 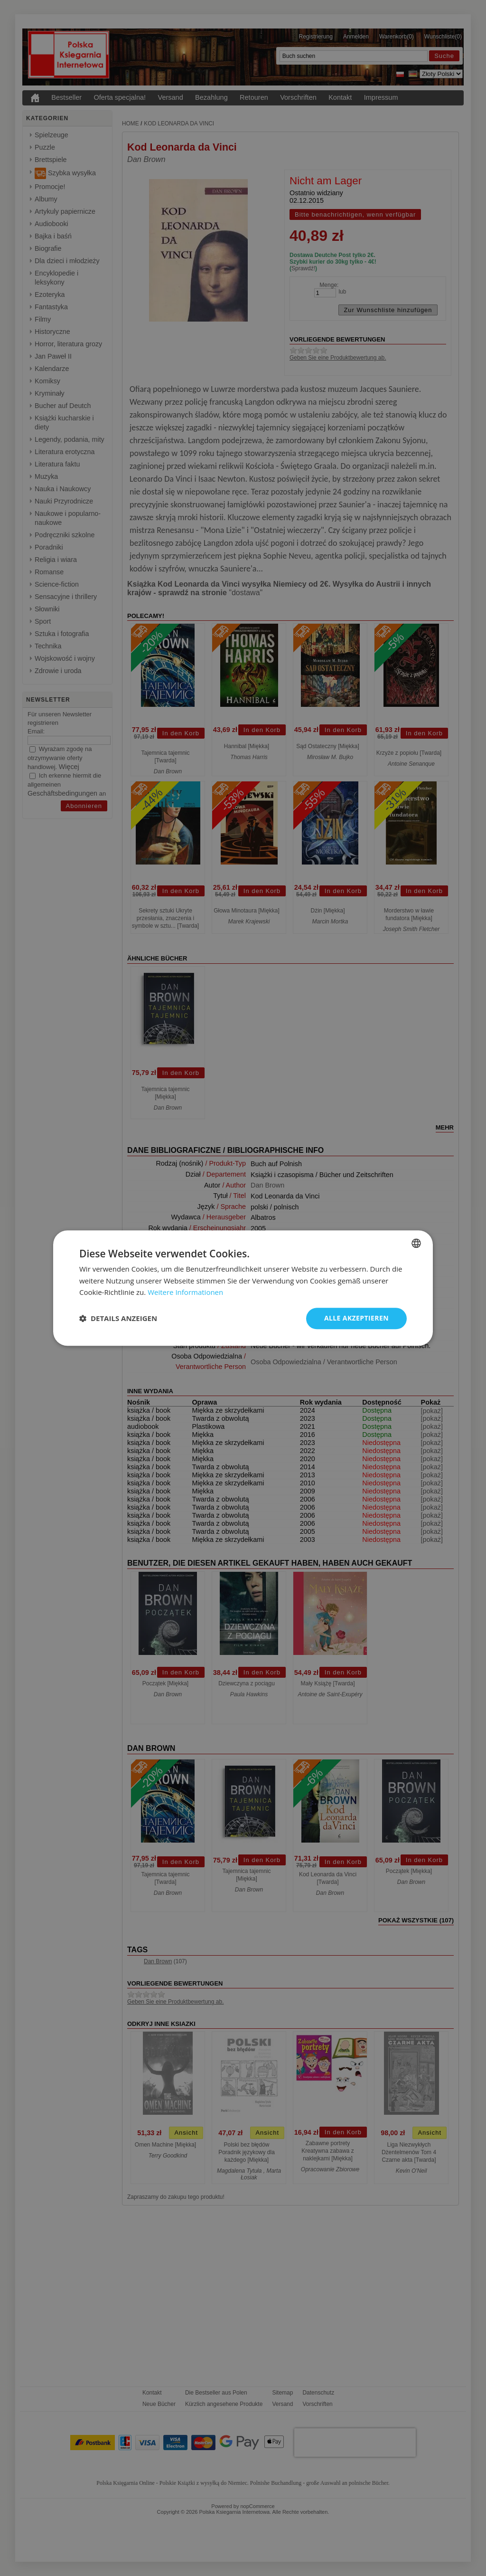 I want to click on [button], so click(x=118, y=1318).